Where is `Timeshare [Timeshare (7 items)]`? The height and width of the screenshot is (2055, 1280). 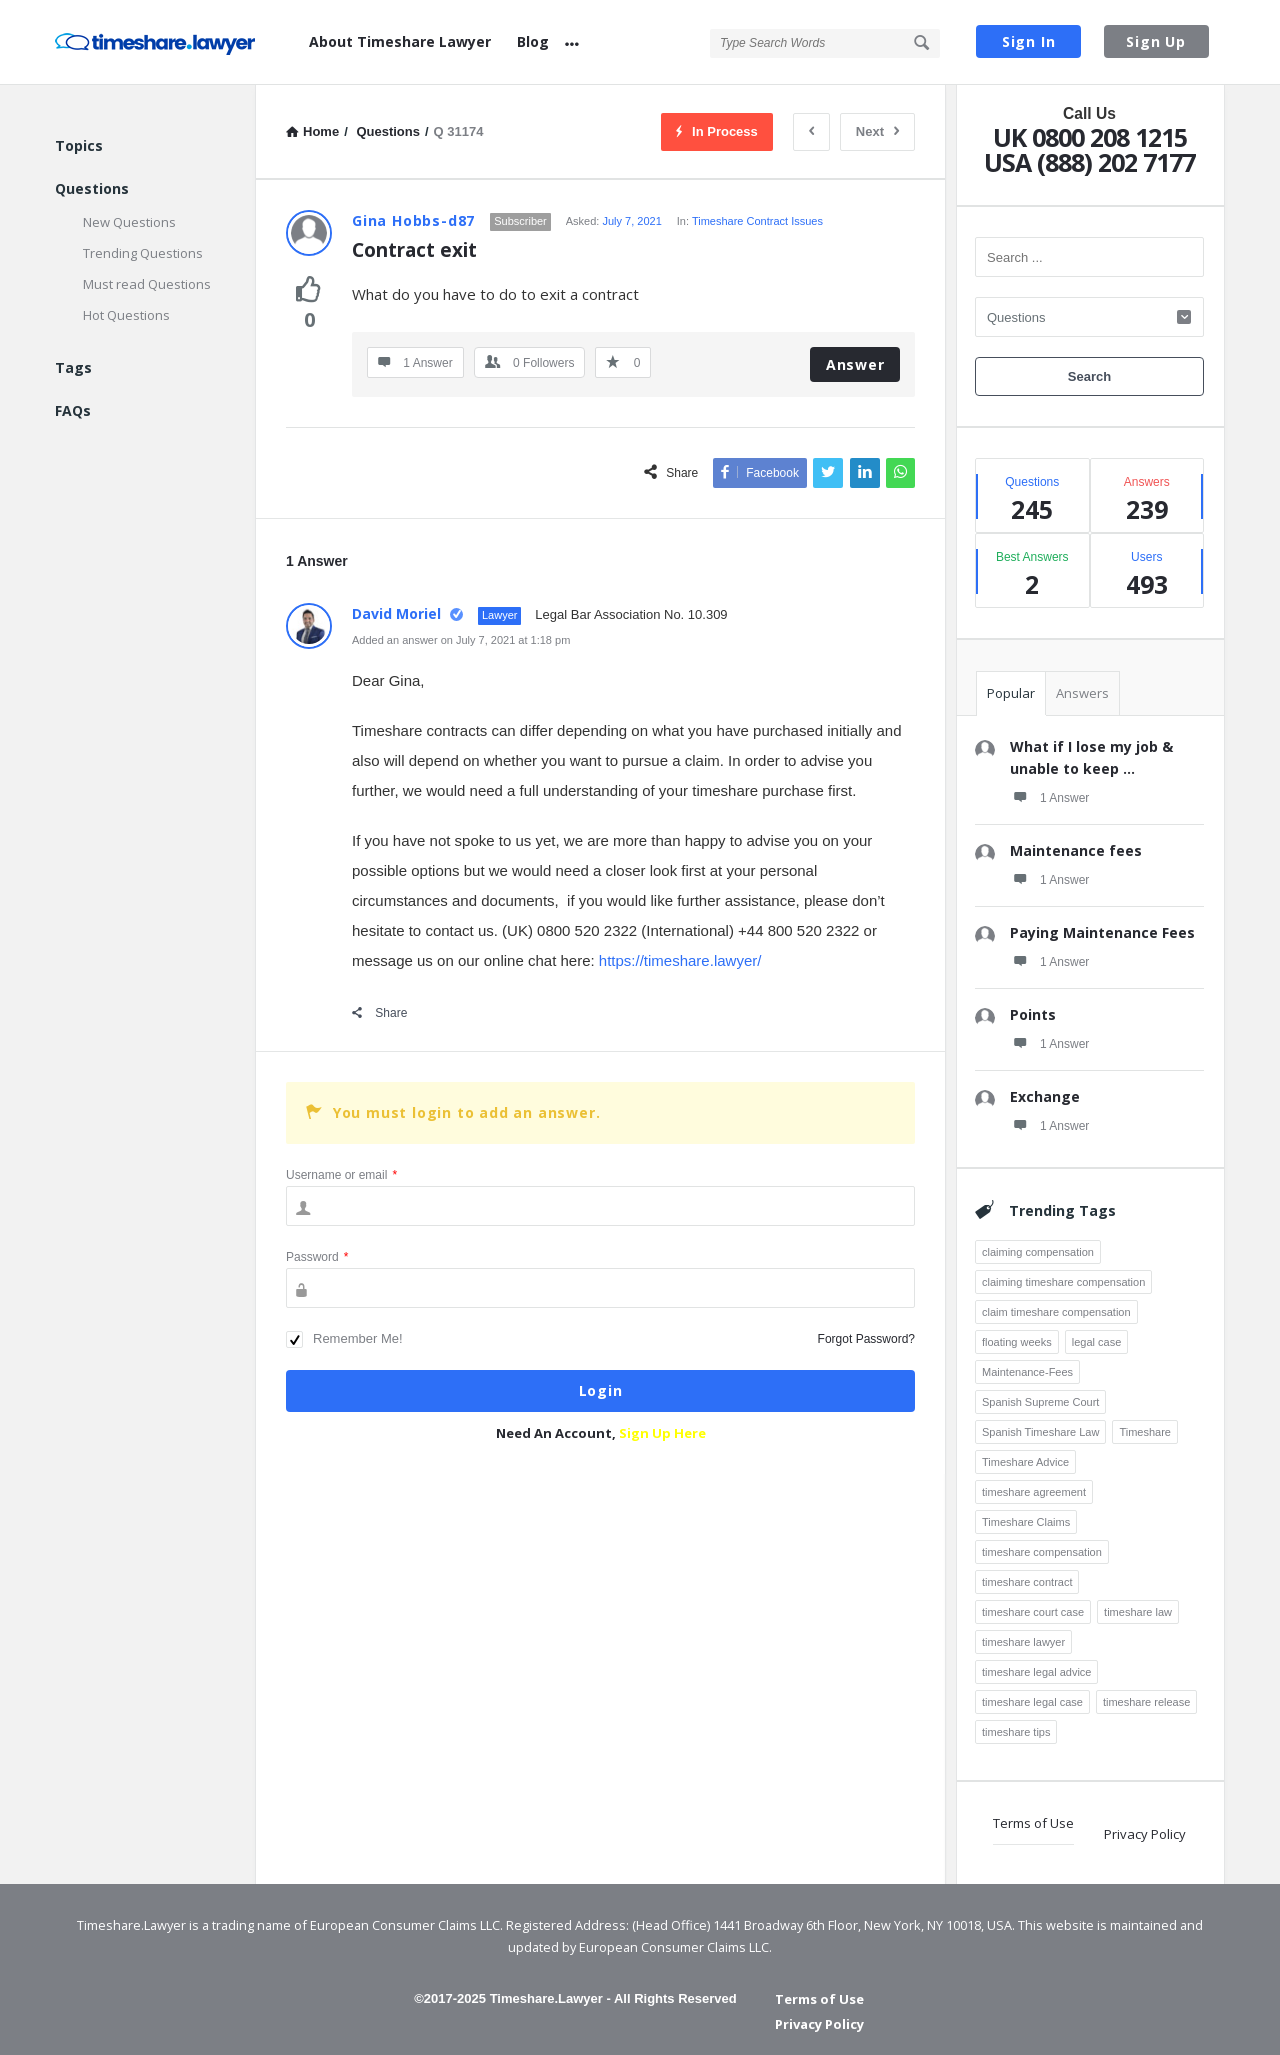 Timeshare [Timeshare (7 items)] is located at coordinates (1145, 1432).